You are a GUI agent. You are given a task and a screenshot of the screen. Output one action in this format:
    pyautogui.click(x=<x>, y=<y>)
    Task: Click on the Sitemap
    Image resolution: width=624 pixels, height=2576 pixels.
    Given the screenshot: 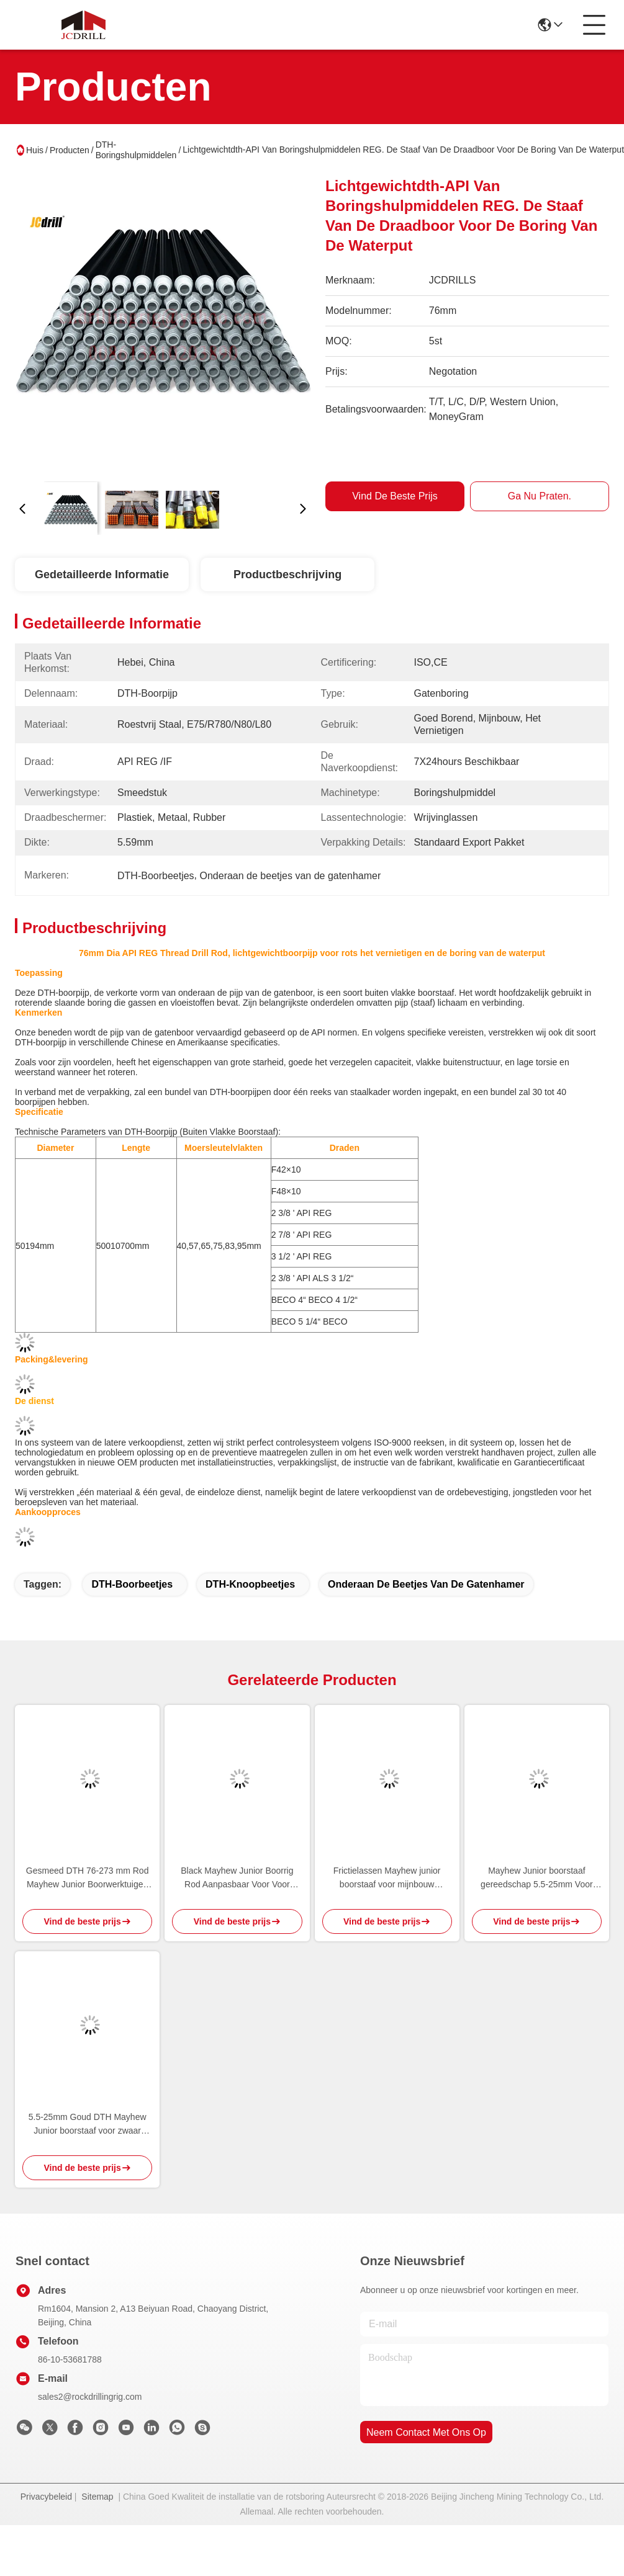 What is the action you would take?
    pyautogui.click(x=97, y=2497)
    